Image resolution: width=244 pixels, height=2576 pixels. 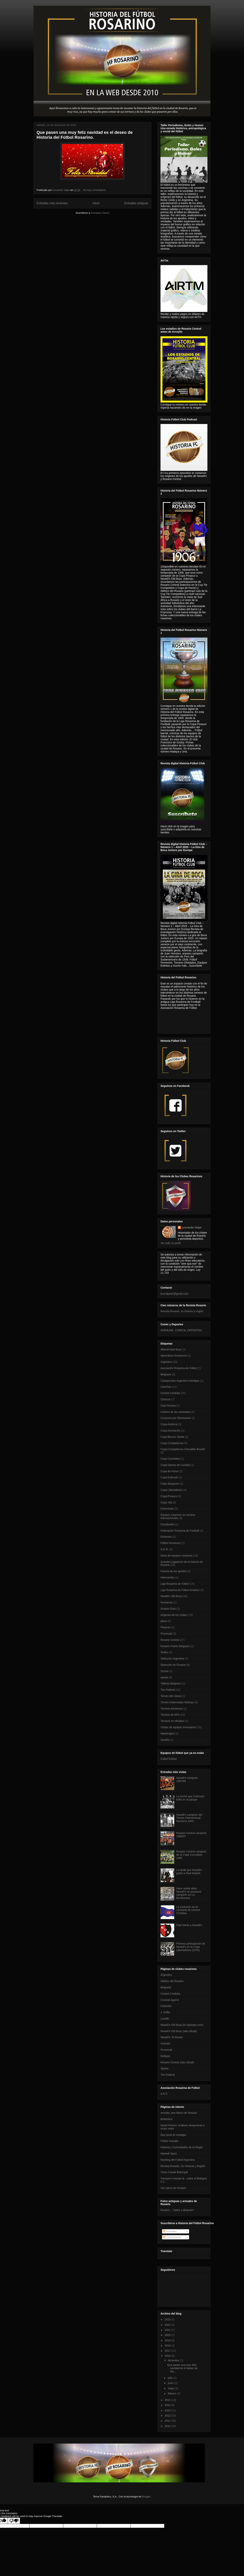 I want to click on Entradas, so click(x=170, y=2231).